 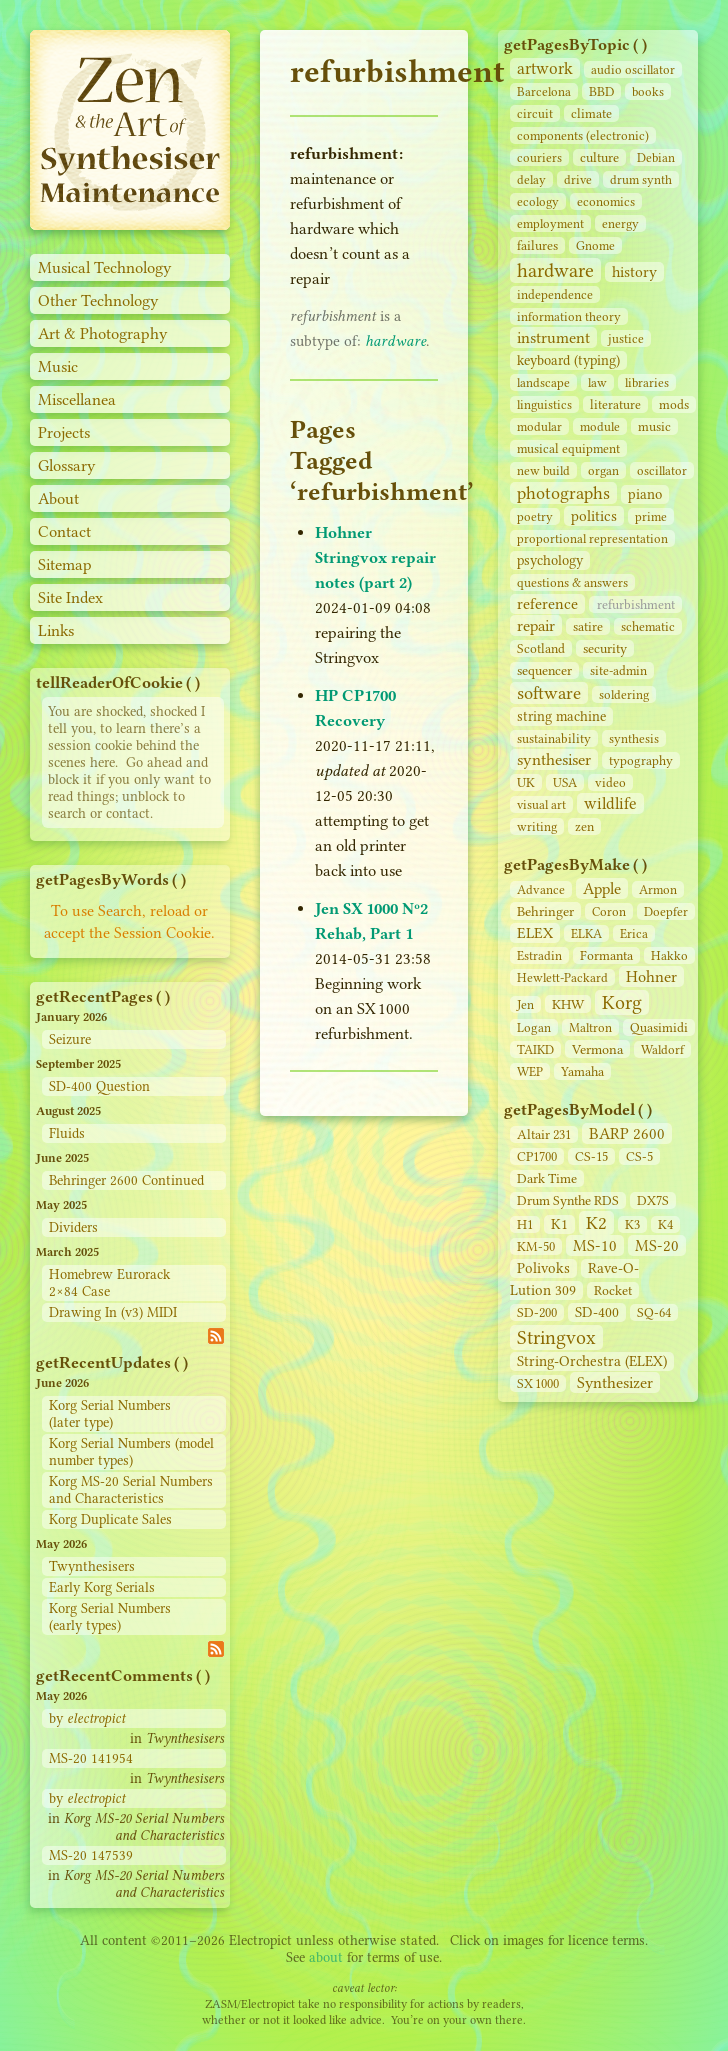 What do you see at coordinates (544, 1134) in the screenshot?
I see `Altair 231` at bounding box center [544, 1134].